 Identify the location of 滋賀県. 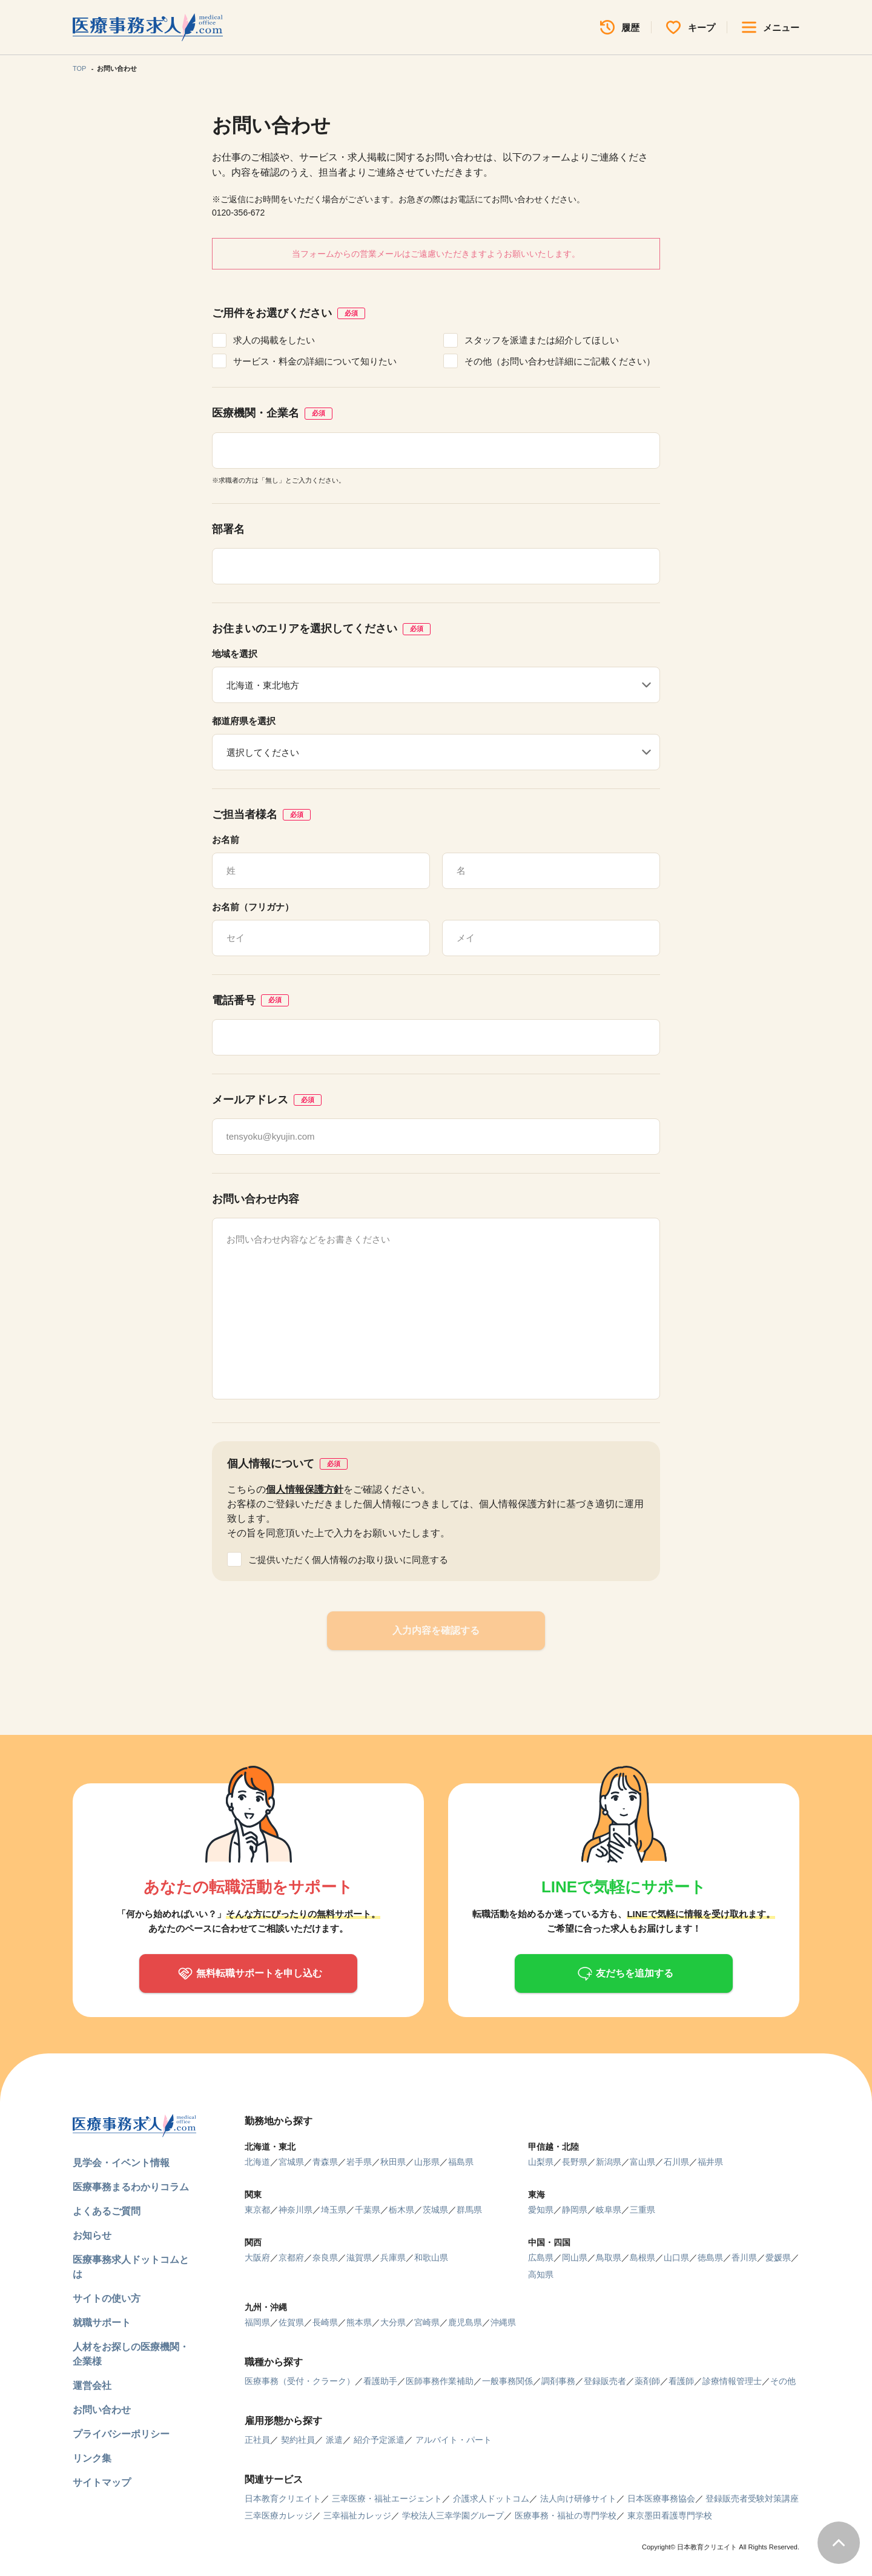
(359, 2257).